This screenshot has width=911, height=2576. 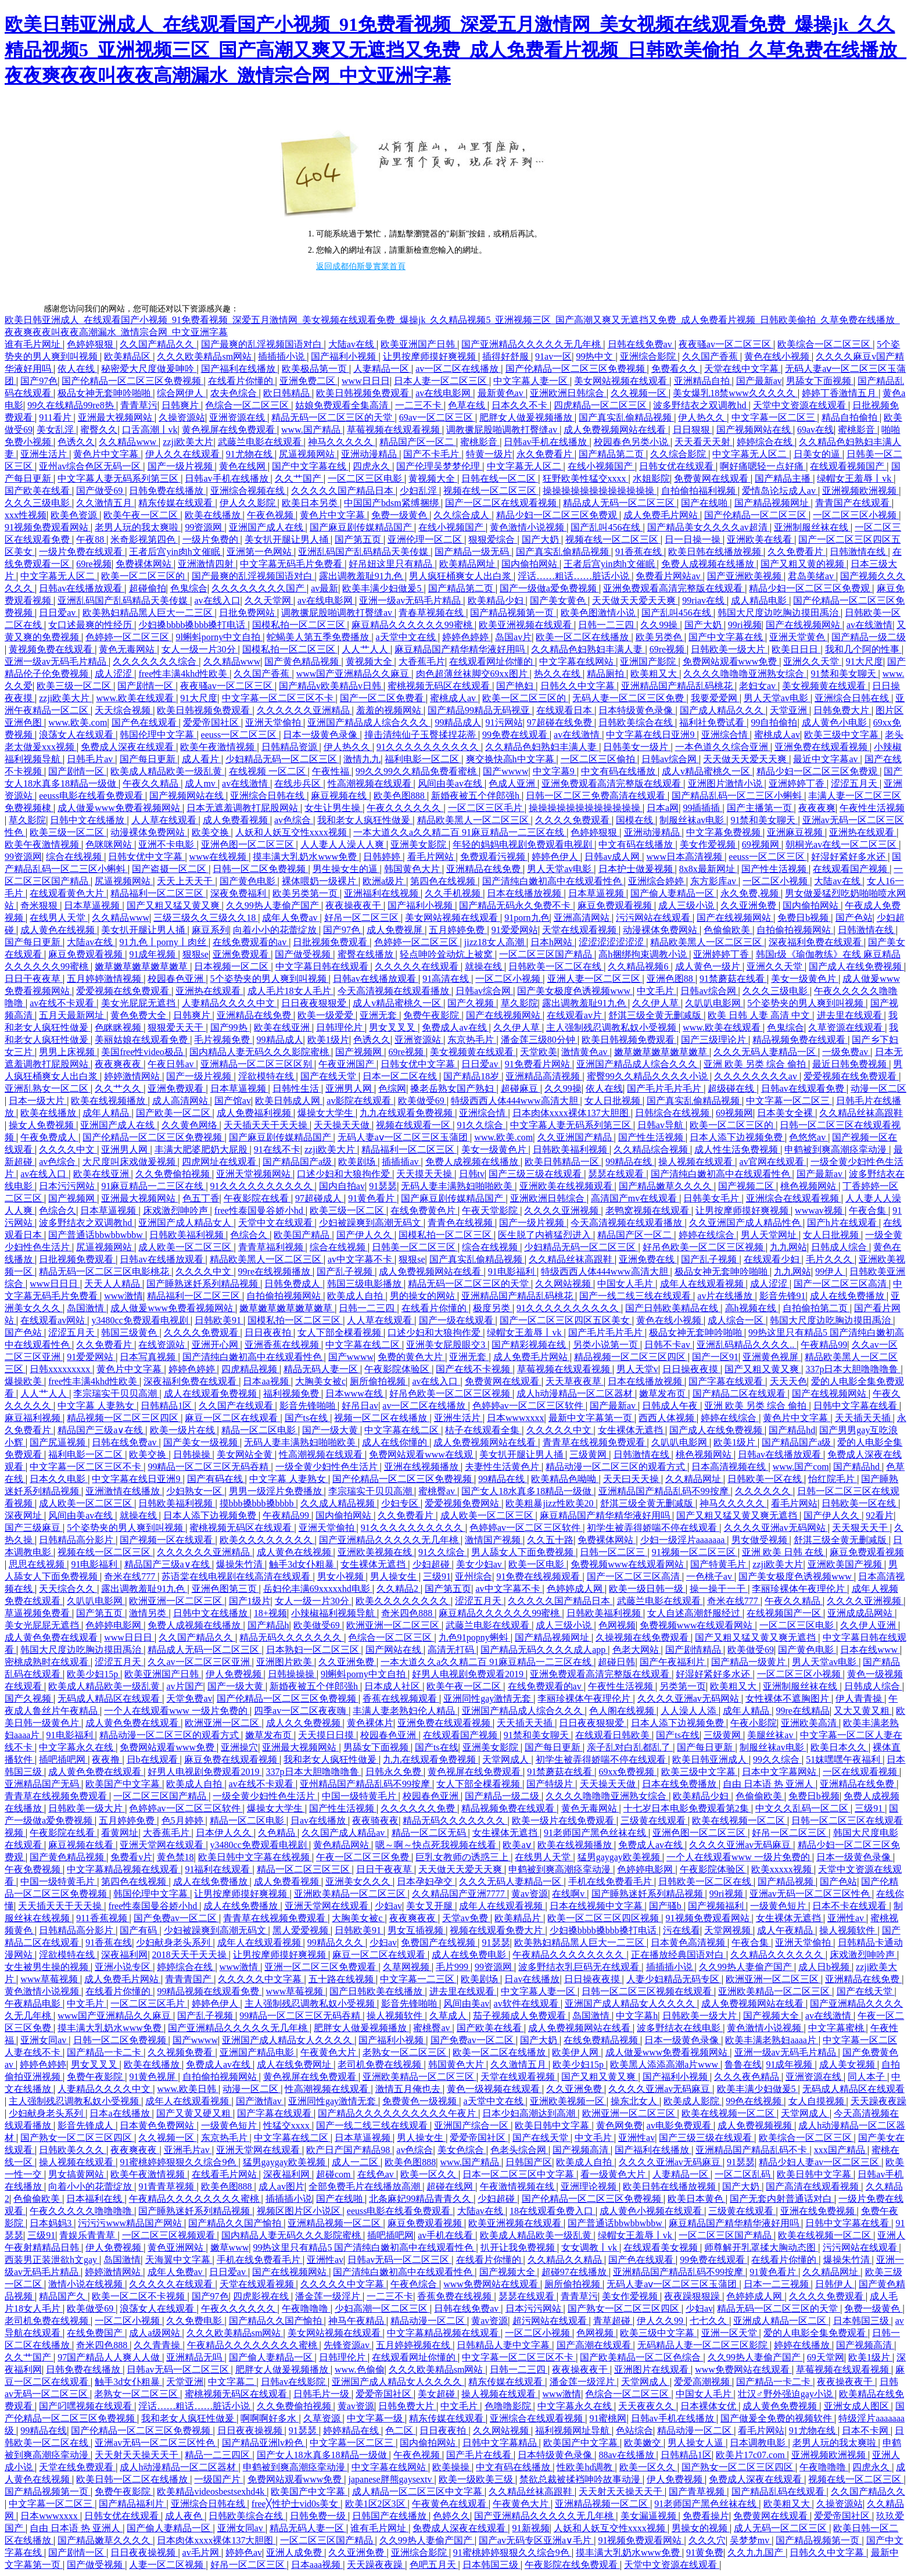 I want to click on 在线小视频国产, so click(x=601, y=466).